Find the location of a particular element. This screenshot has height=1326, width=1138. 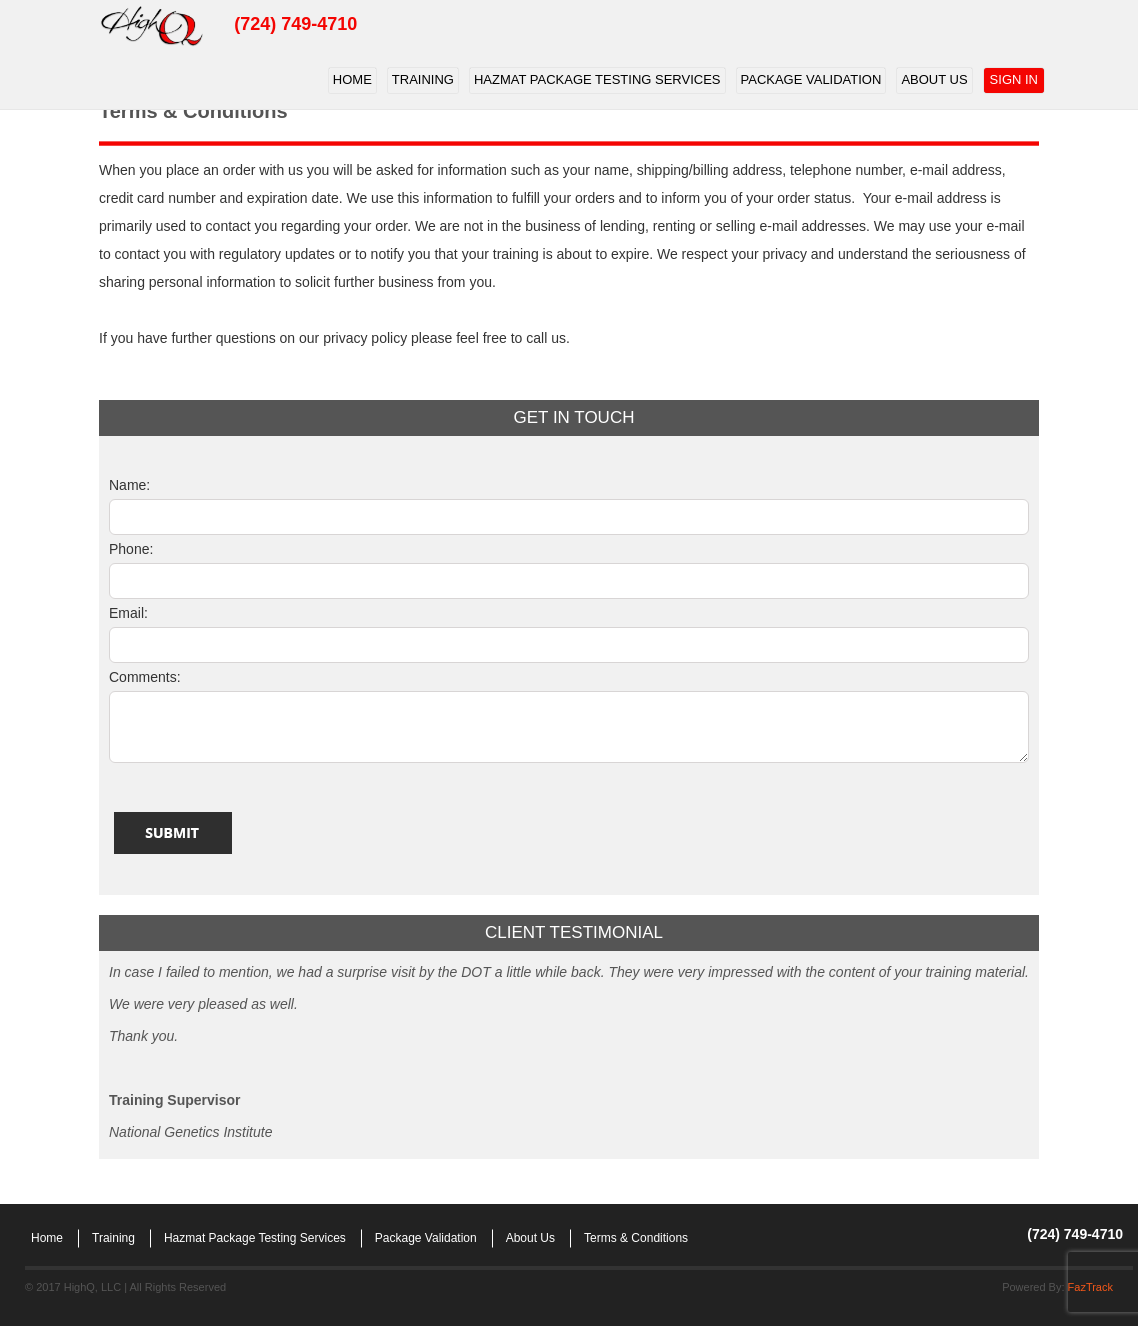

Package Validation is located at coordinates (811, 79).